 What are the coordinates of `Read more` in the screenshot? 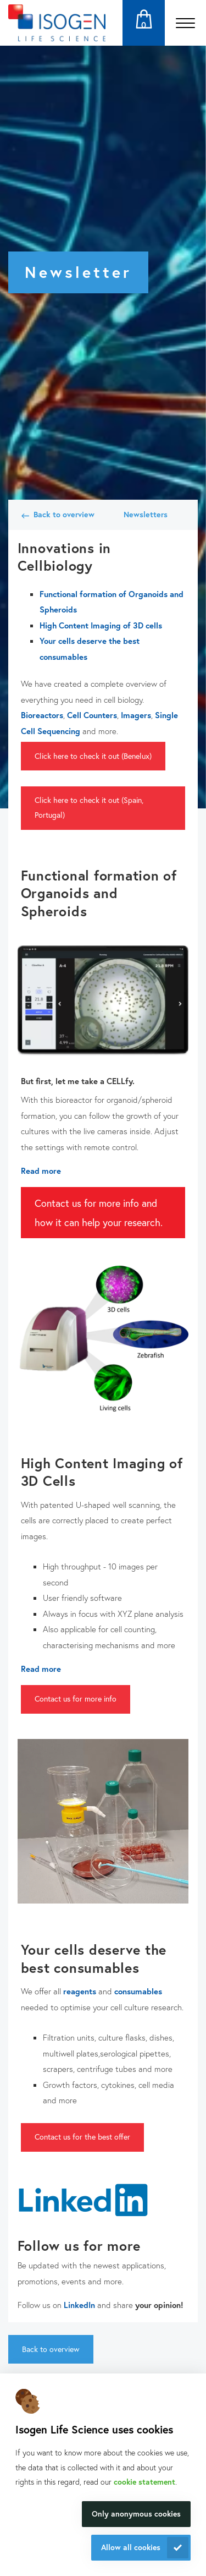 It's located at (41, 1170).